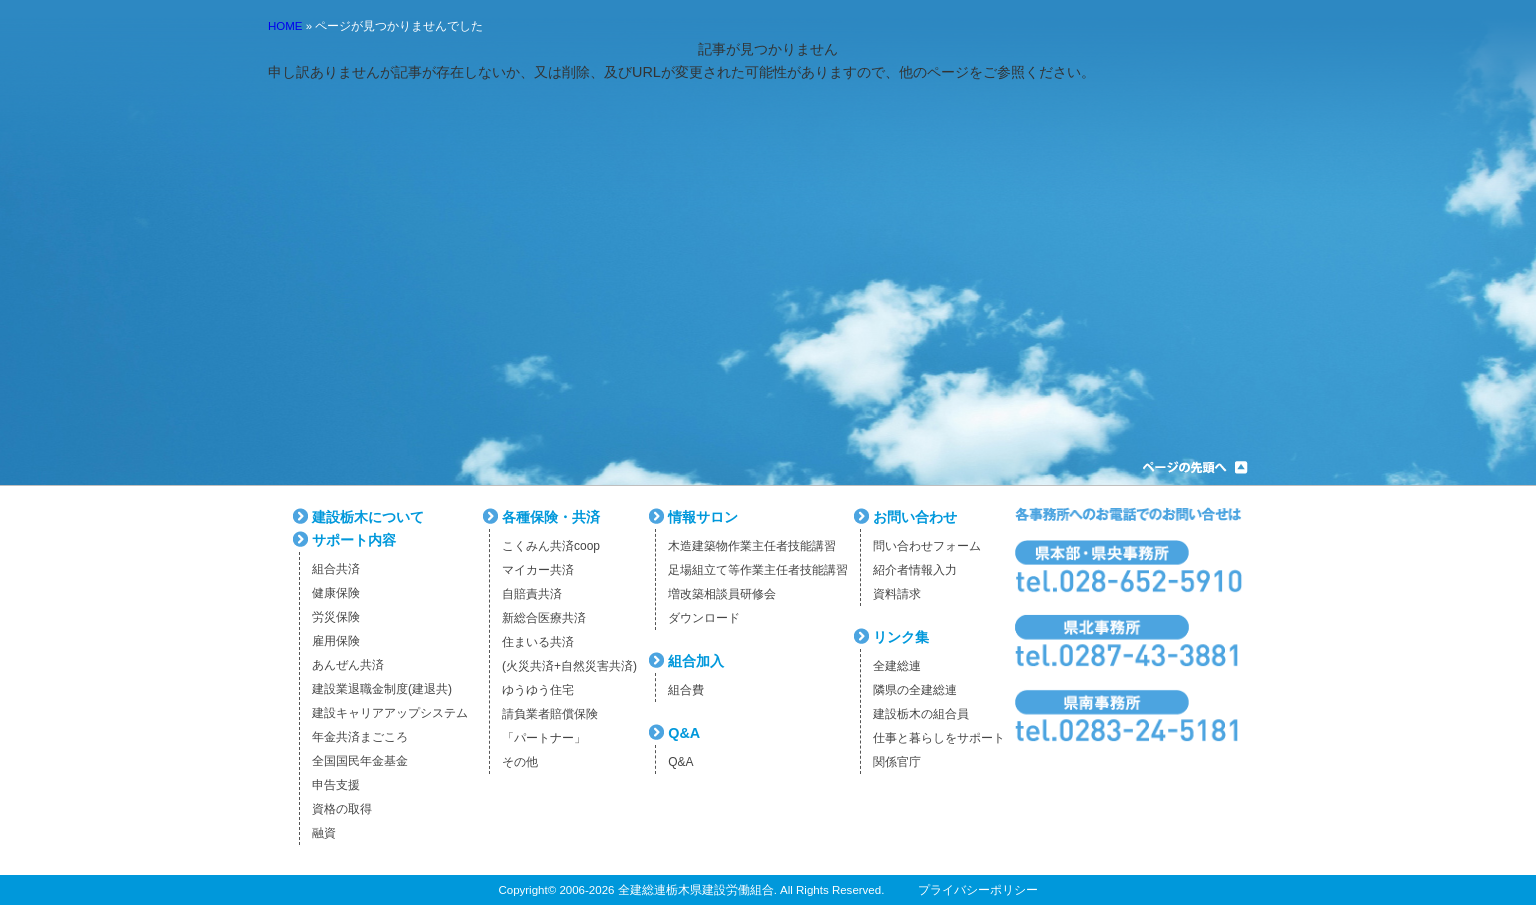 The width and height of the screenshot is (1536, 905). What do you see at coordinates (927, 546) in the screenshot?
I see `問い合わせフォーム` at bounding box center [927, 546].